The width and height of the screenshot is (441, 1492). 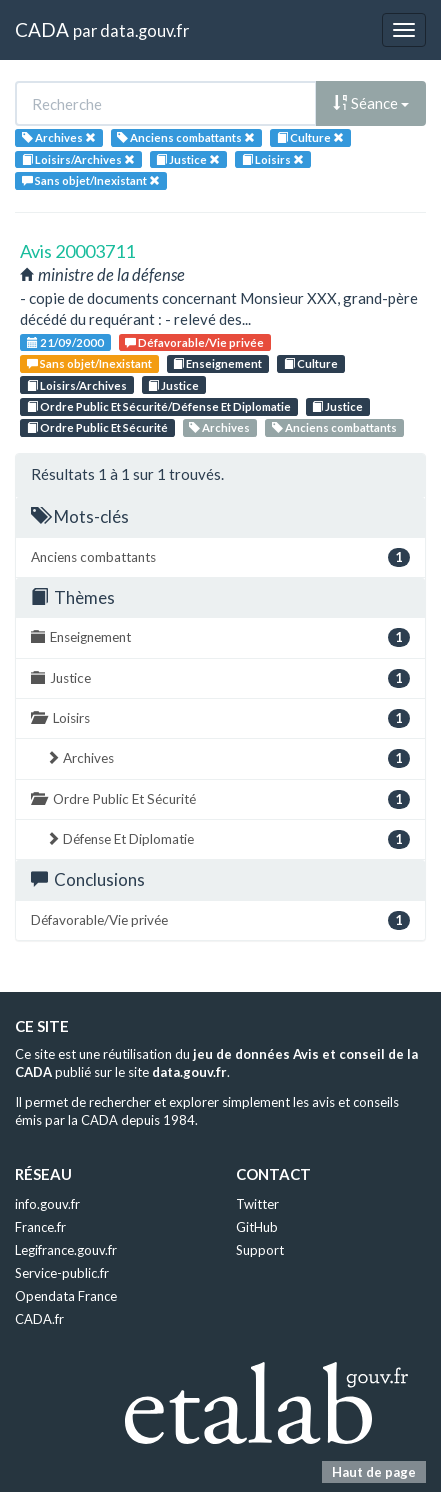 I want to click on Loisirs/Archives, so click(x=77, y=385).